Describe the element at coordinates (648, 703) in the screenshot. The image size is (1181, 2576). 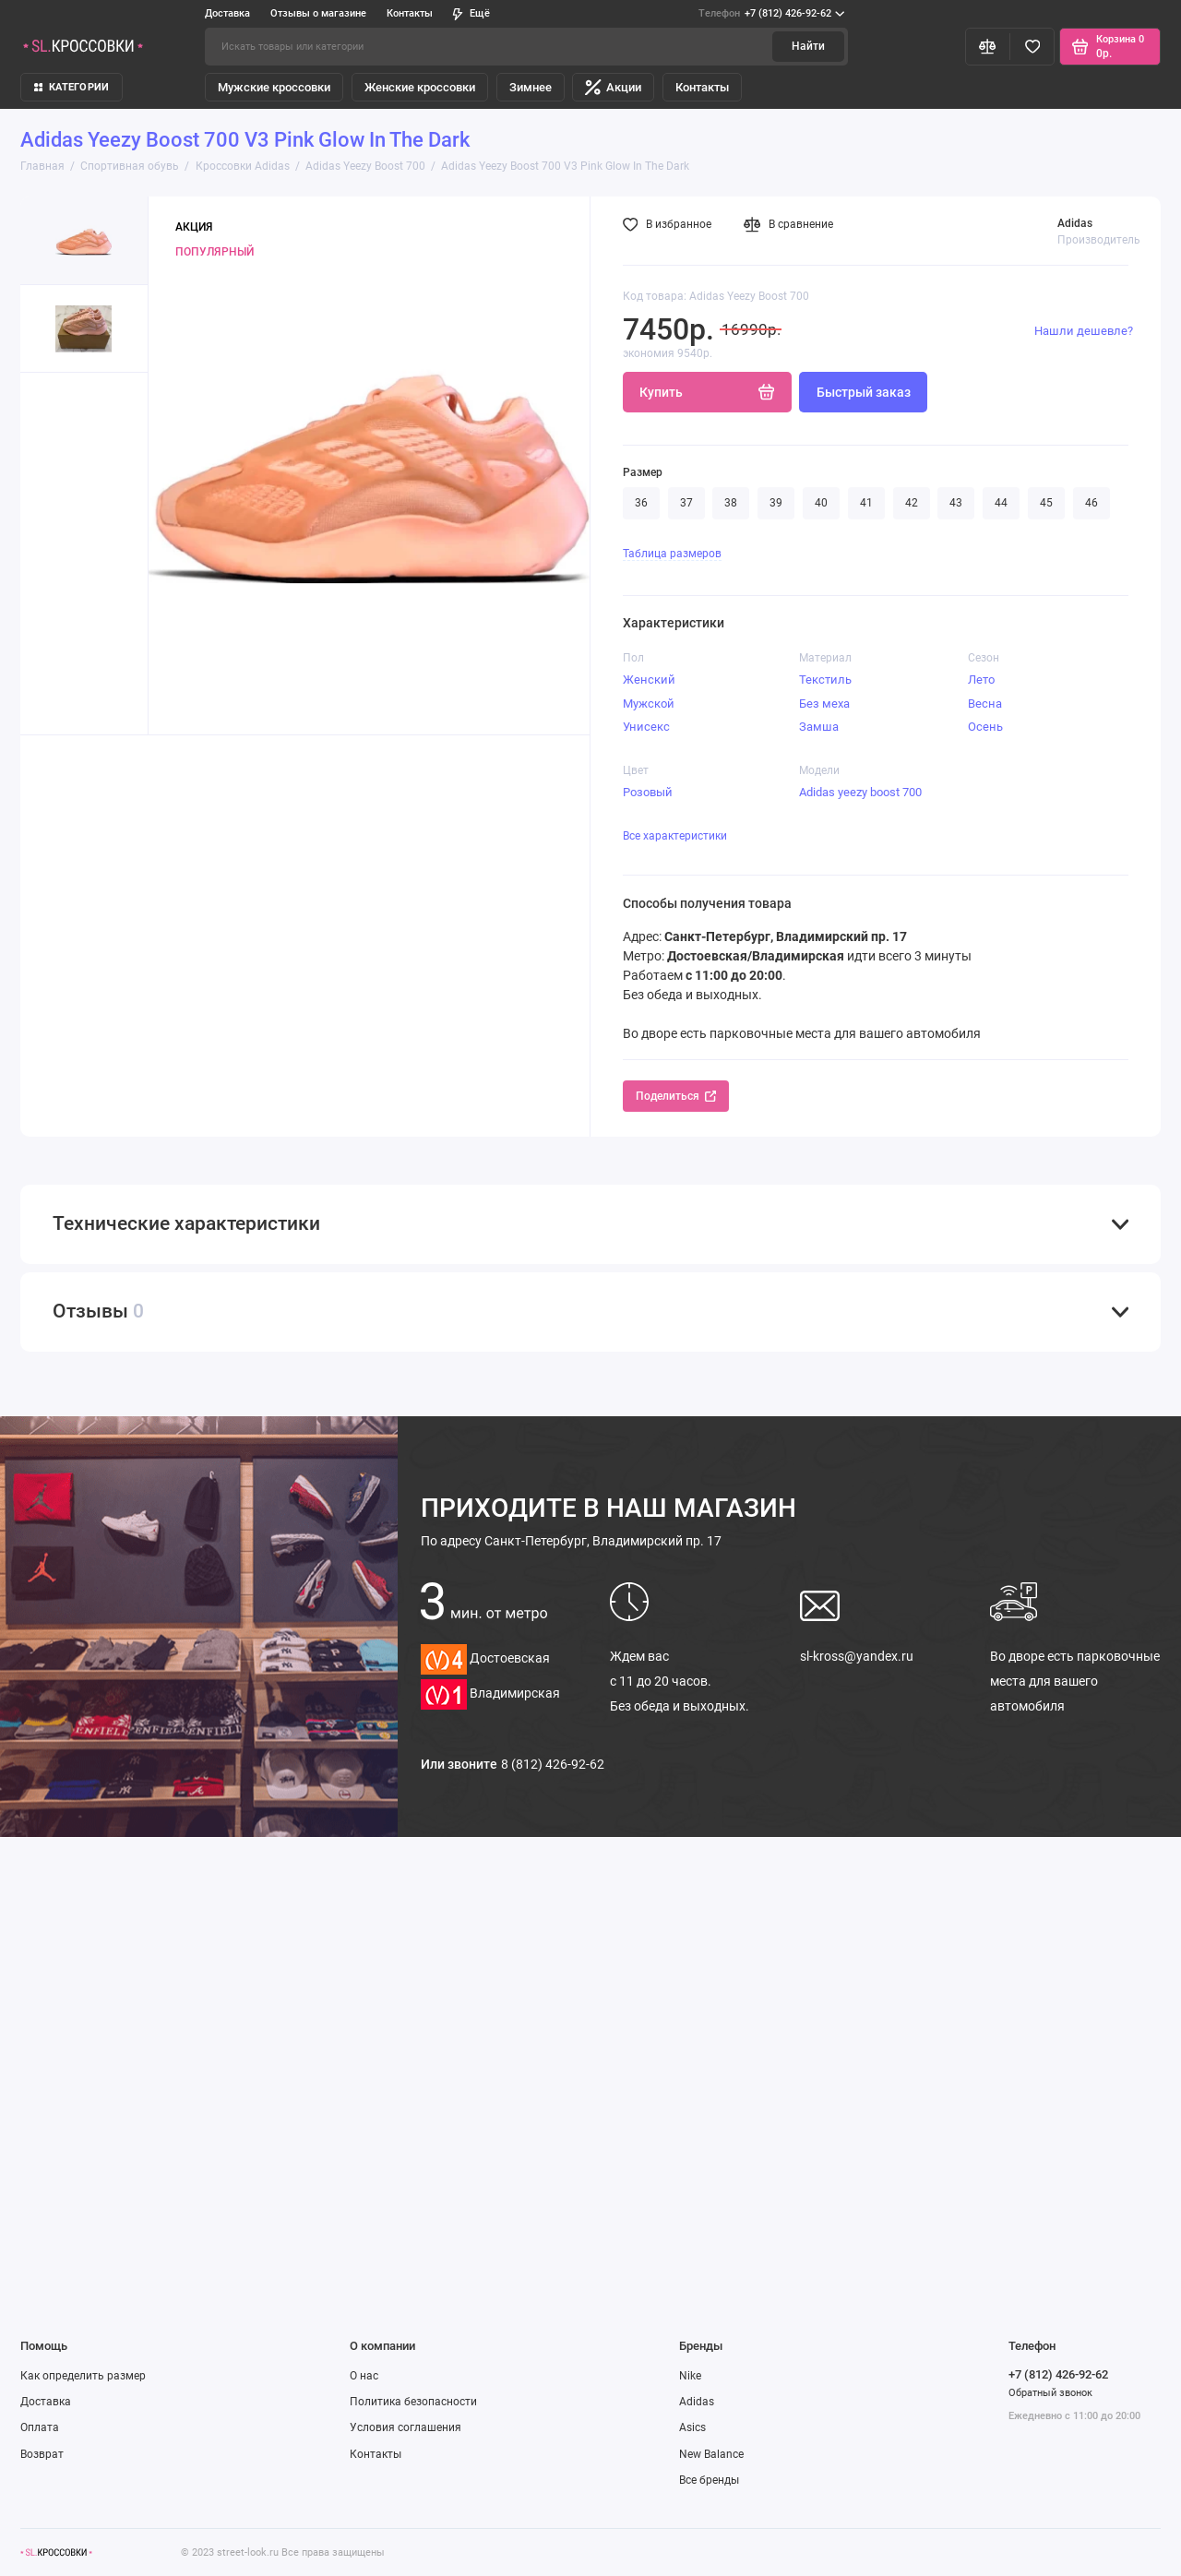
I see `Мужской` at that location.